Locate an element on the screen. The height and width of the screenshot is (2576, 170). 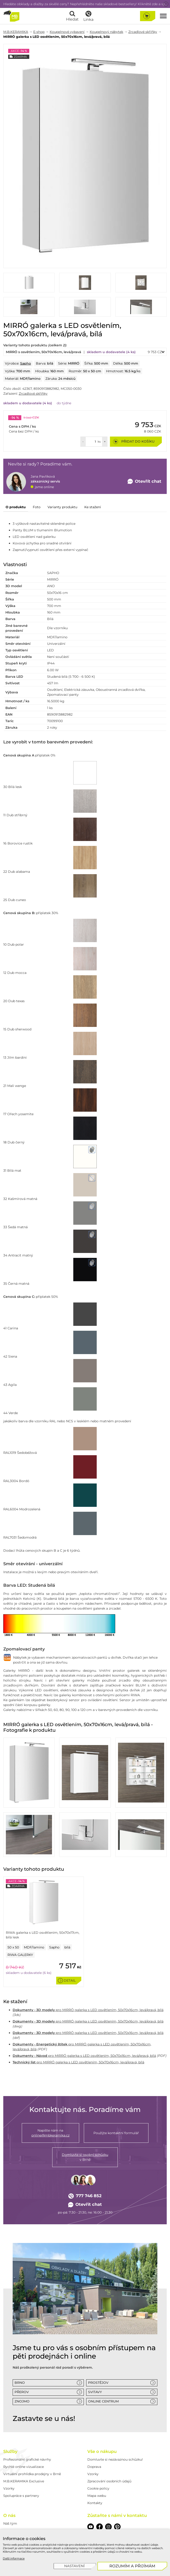
Mapa webu is located at coordinates (96, 2496).